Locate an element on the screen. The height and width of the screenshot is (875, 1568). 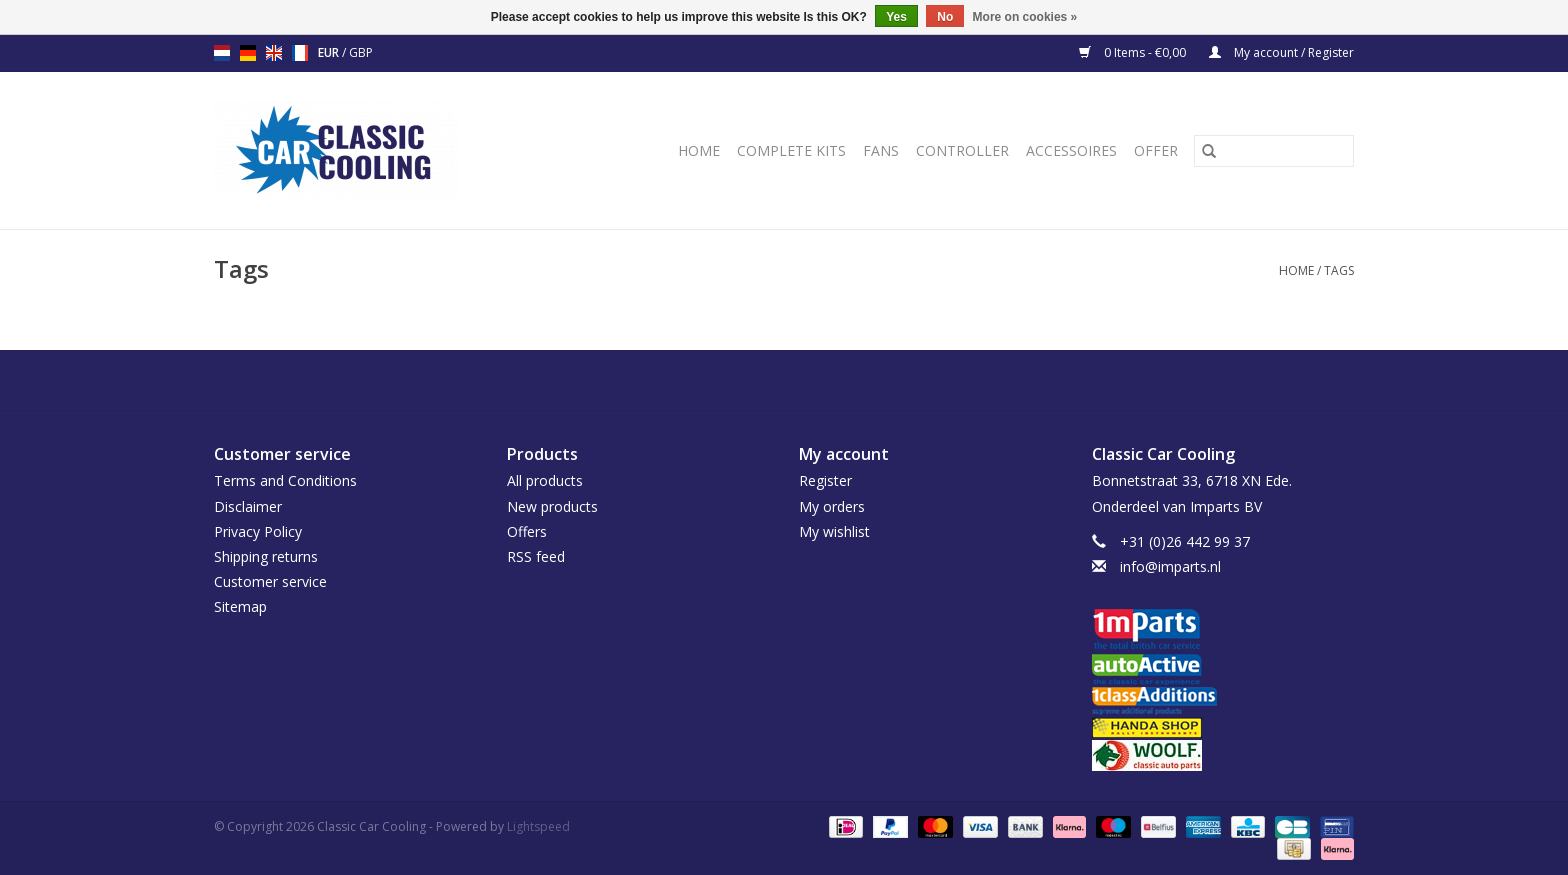
Customer service is located at coordinates (270, 581).